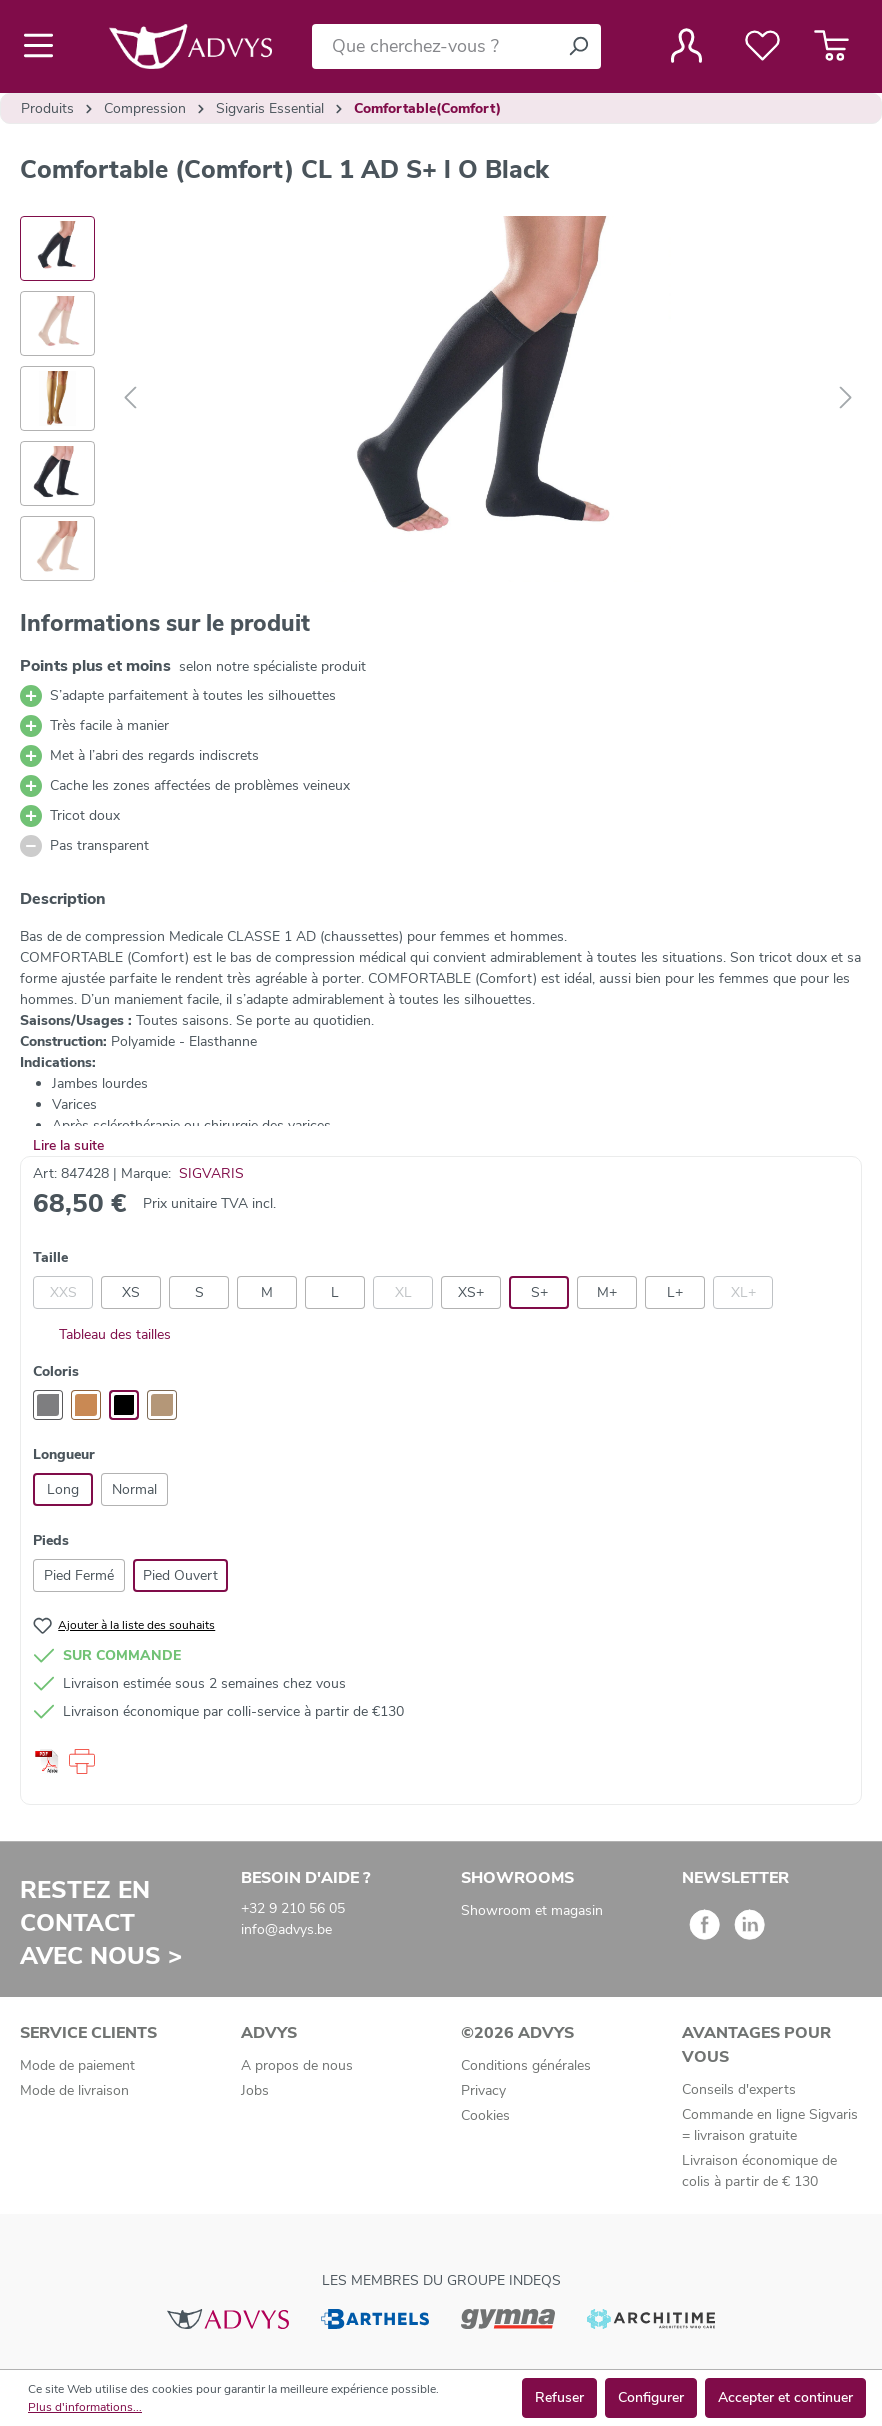 The width and height of the screenshot is (882, 2426). I want to click on Cookies, so click(485, 2115).